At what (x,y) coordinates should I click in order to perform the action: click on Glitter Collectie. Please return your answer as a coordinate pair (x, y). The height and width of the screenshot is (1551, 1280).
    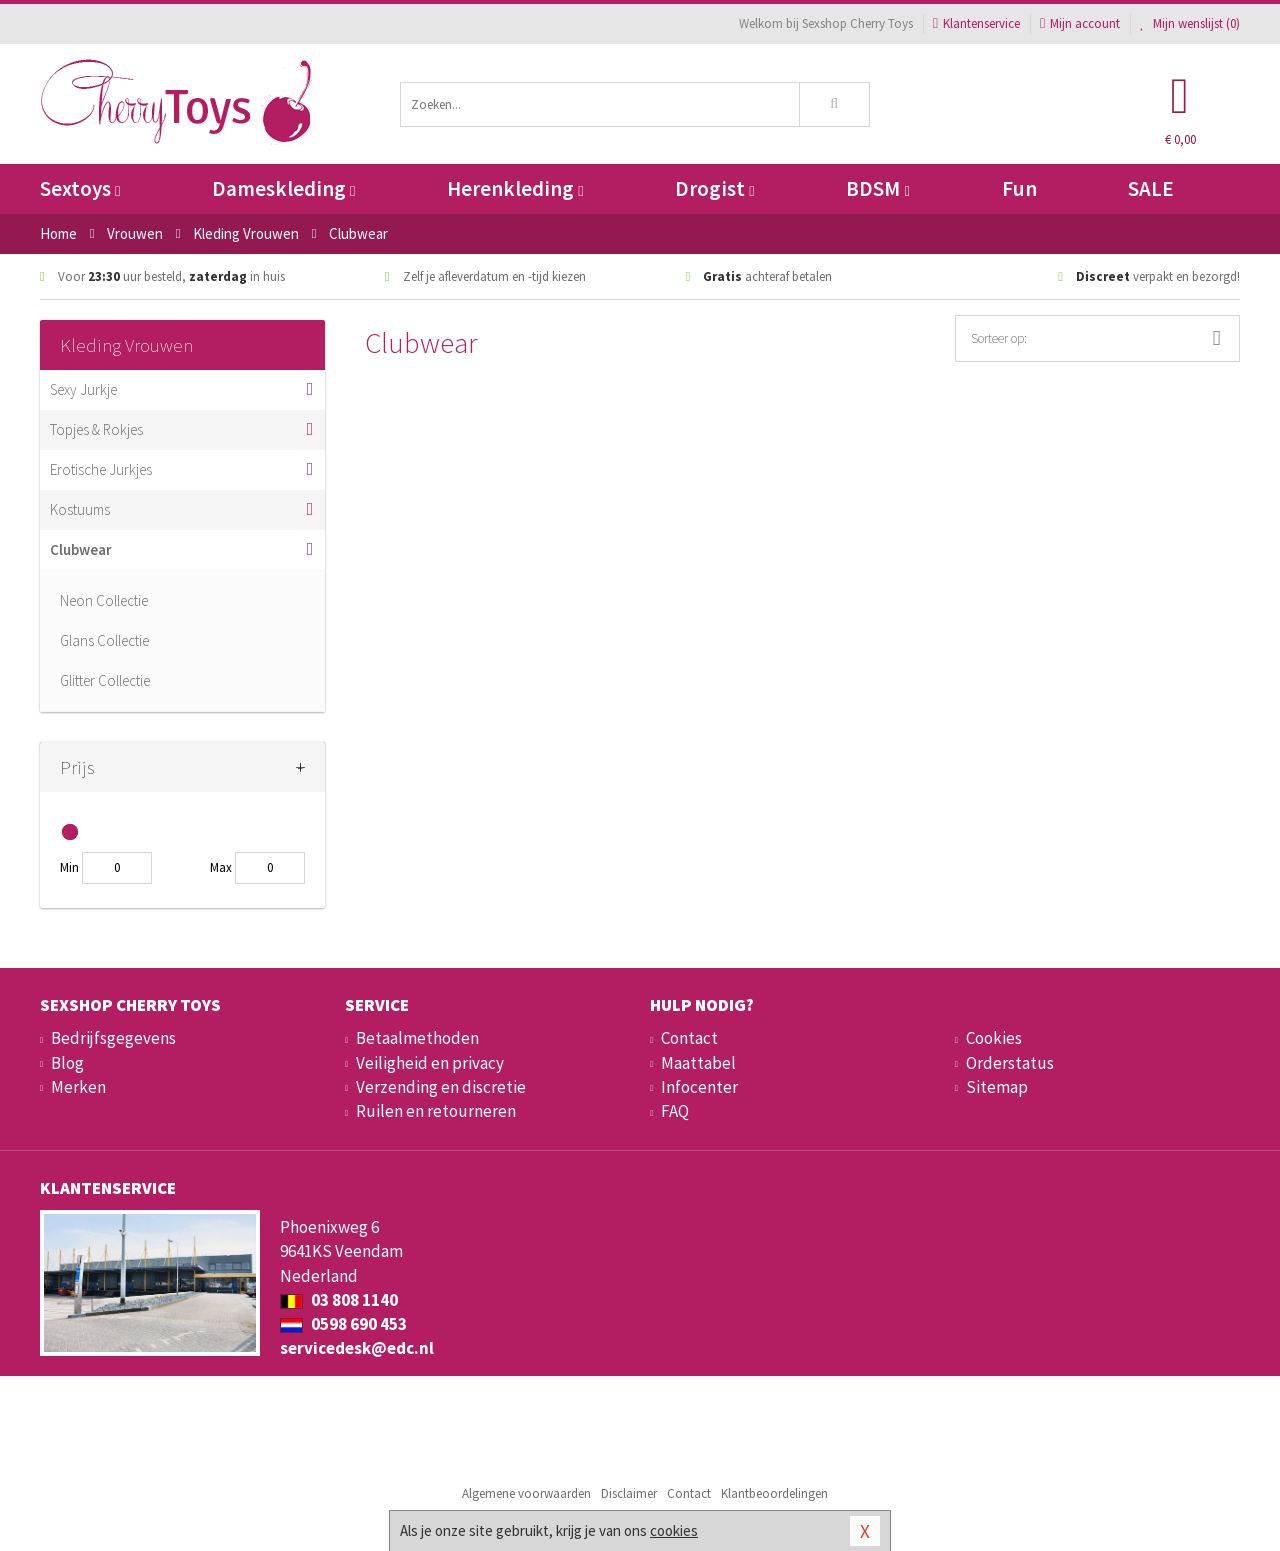
    Looking at the image, I should click on (105, 680).